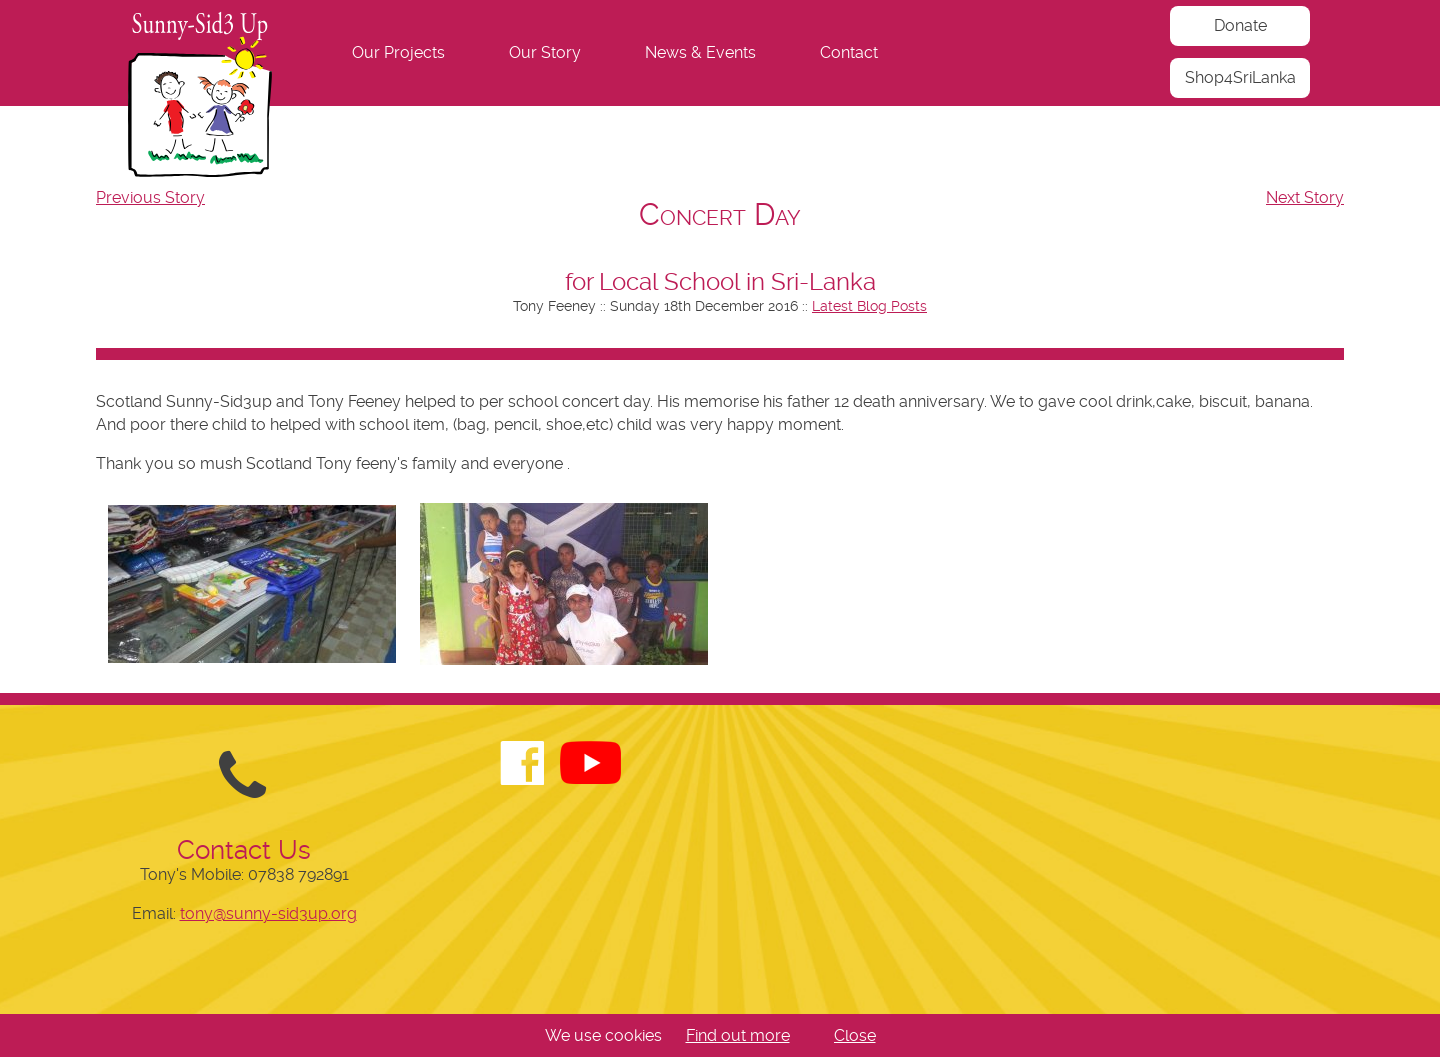 Image resolution: width=1440 pixels, height=1057 pixels. What do you see at coordinates (150, 197) in the screenshot?
I see `Previous Story` at bounding box center [150, 197].